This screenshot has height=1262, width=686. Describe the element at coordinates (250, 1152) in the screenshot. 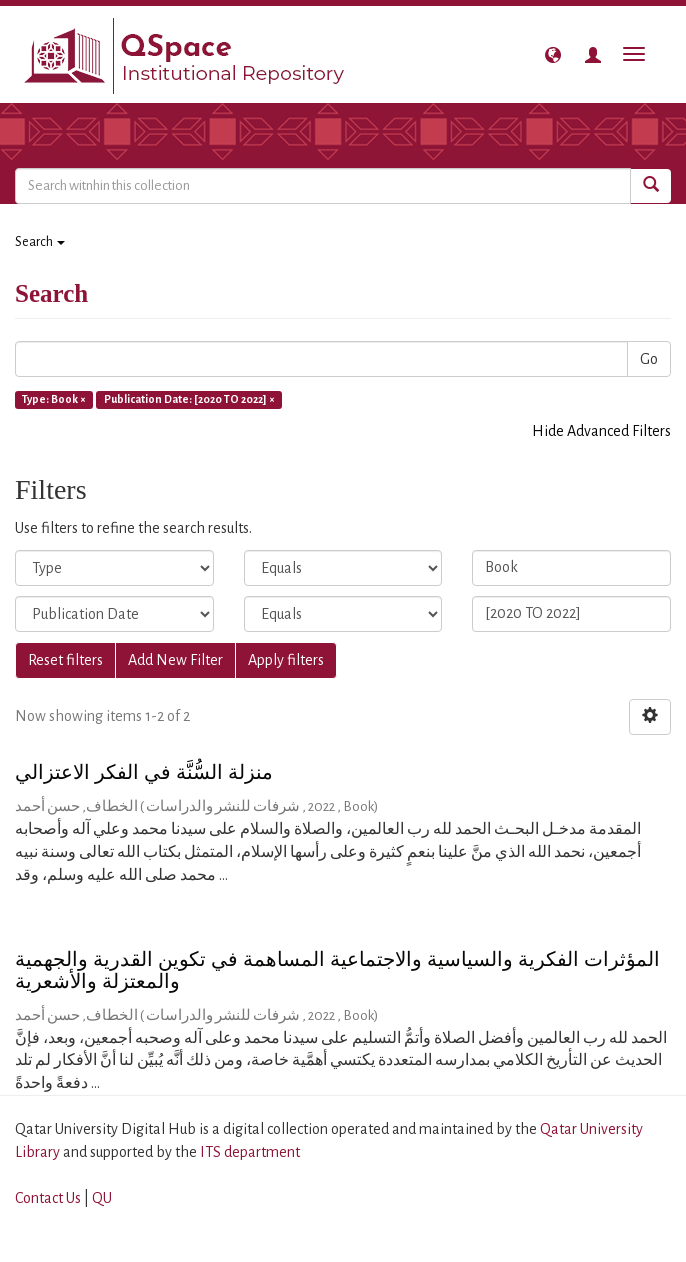

I see `ITS department` at that location.